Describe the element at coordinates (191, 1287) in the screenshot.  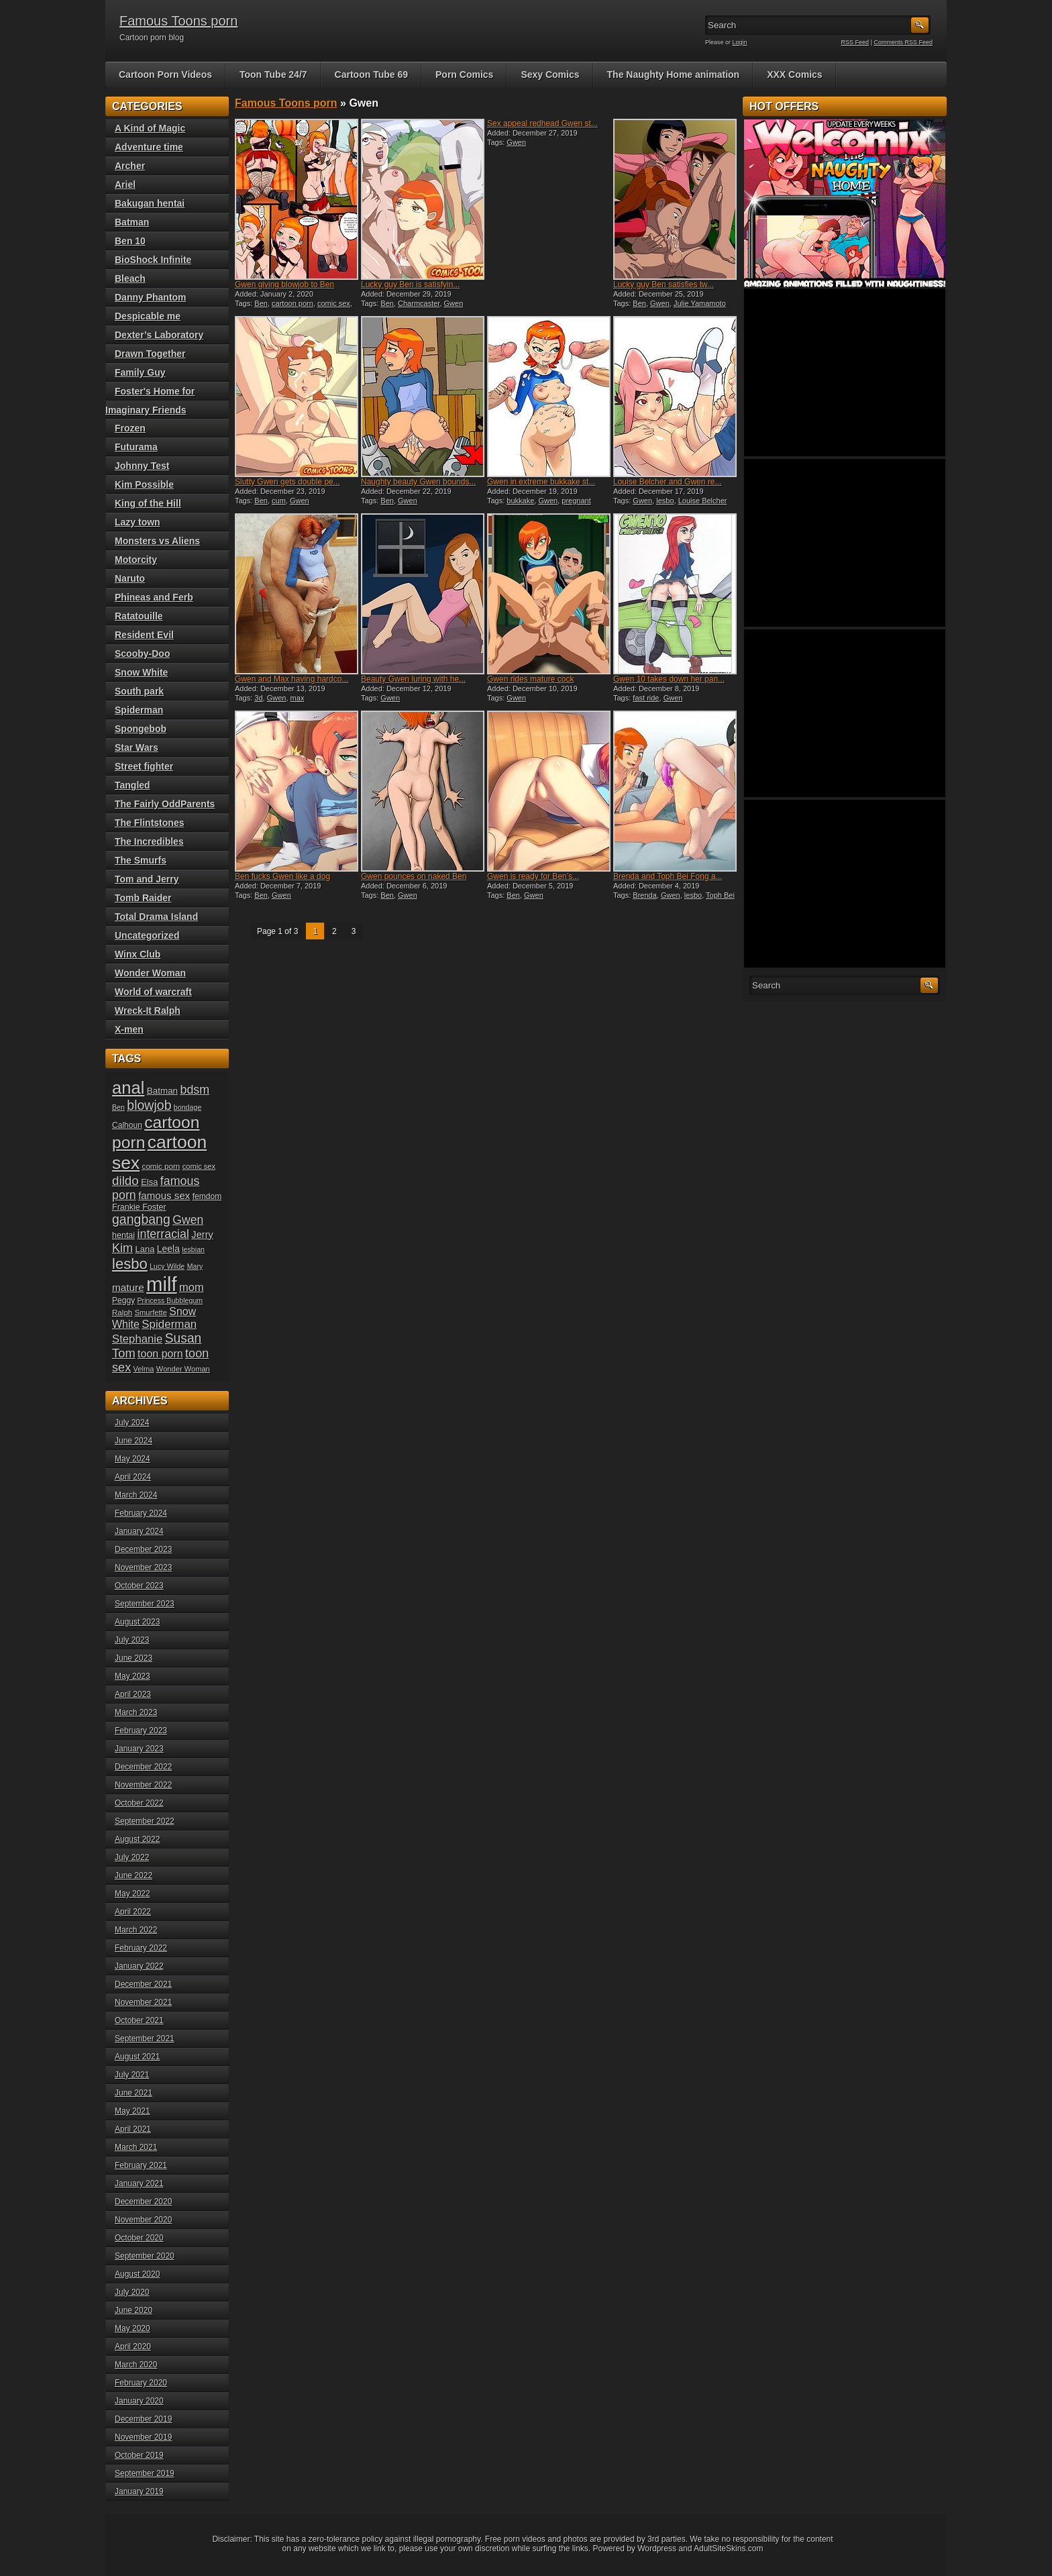
I see `mom [mom (31 items)]` at that location.